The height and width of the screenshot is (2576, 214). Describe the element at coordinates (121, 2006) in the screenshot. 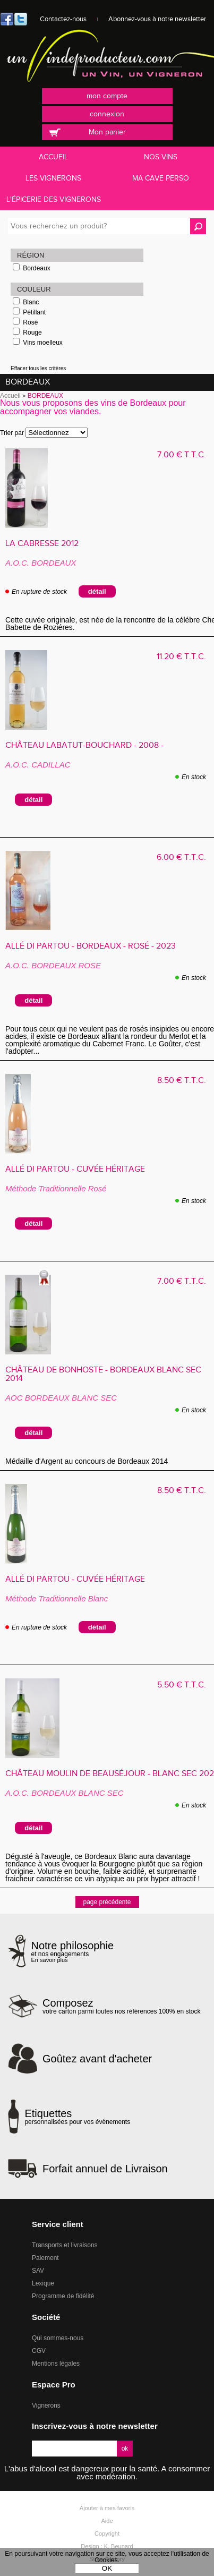

I see `votre carton parmi toutes nos références 100% en stock` at that location.